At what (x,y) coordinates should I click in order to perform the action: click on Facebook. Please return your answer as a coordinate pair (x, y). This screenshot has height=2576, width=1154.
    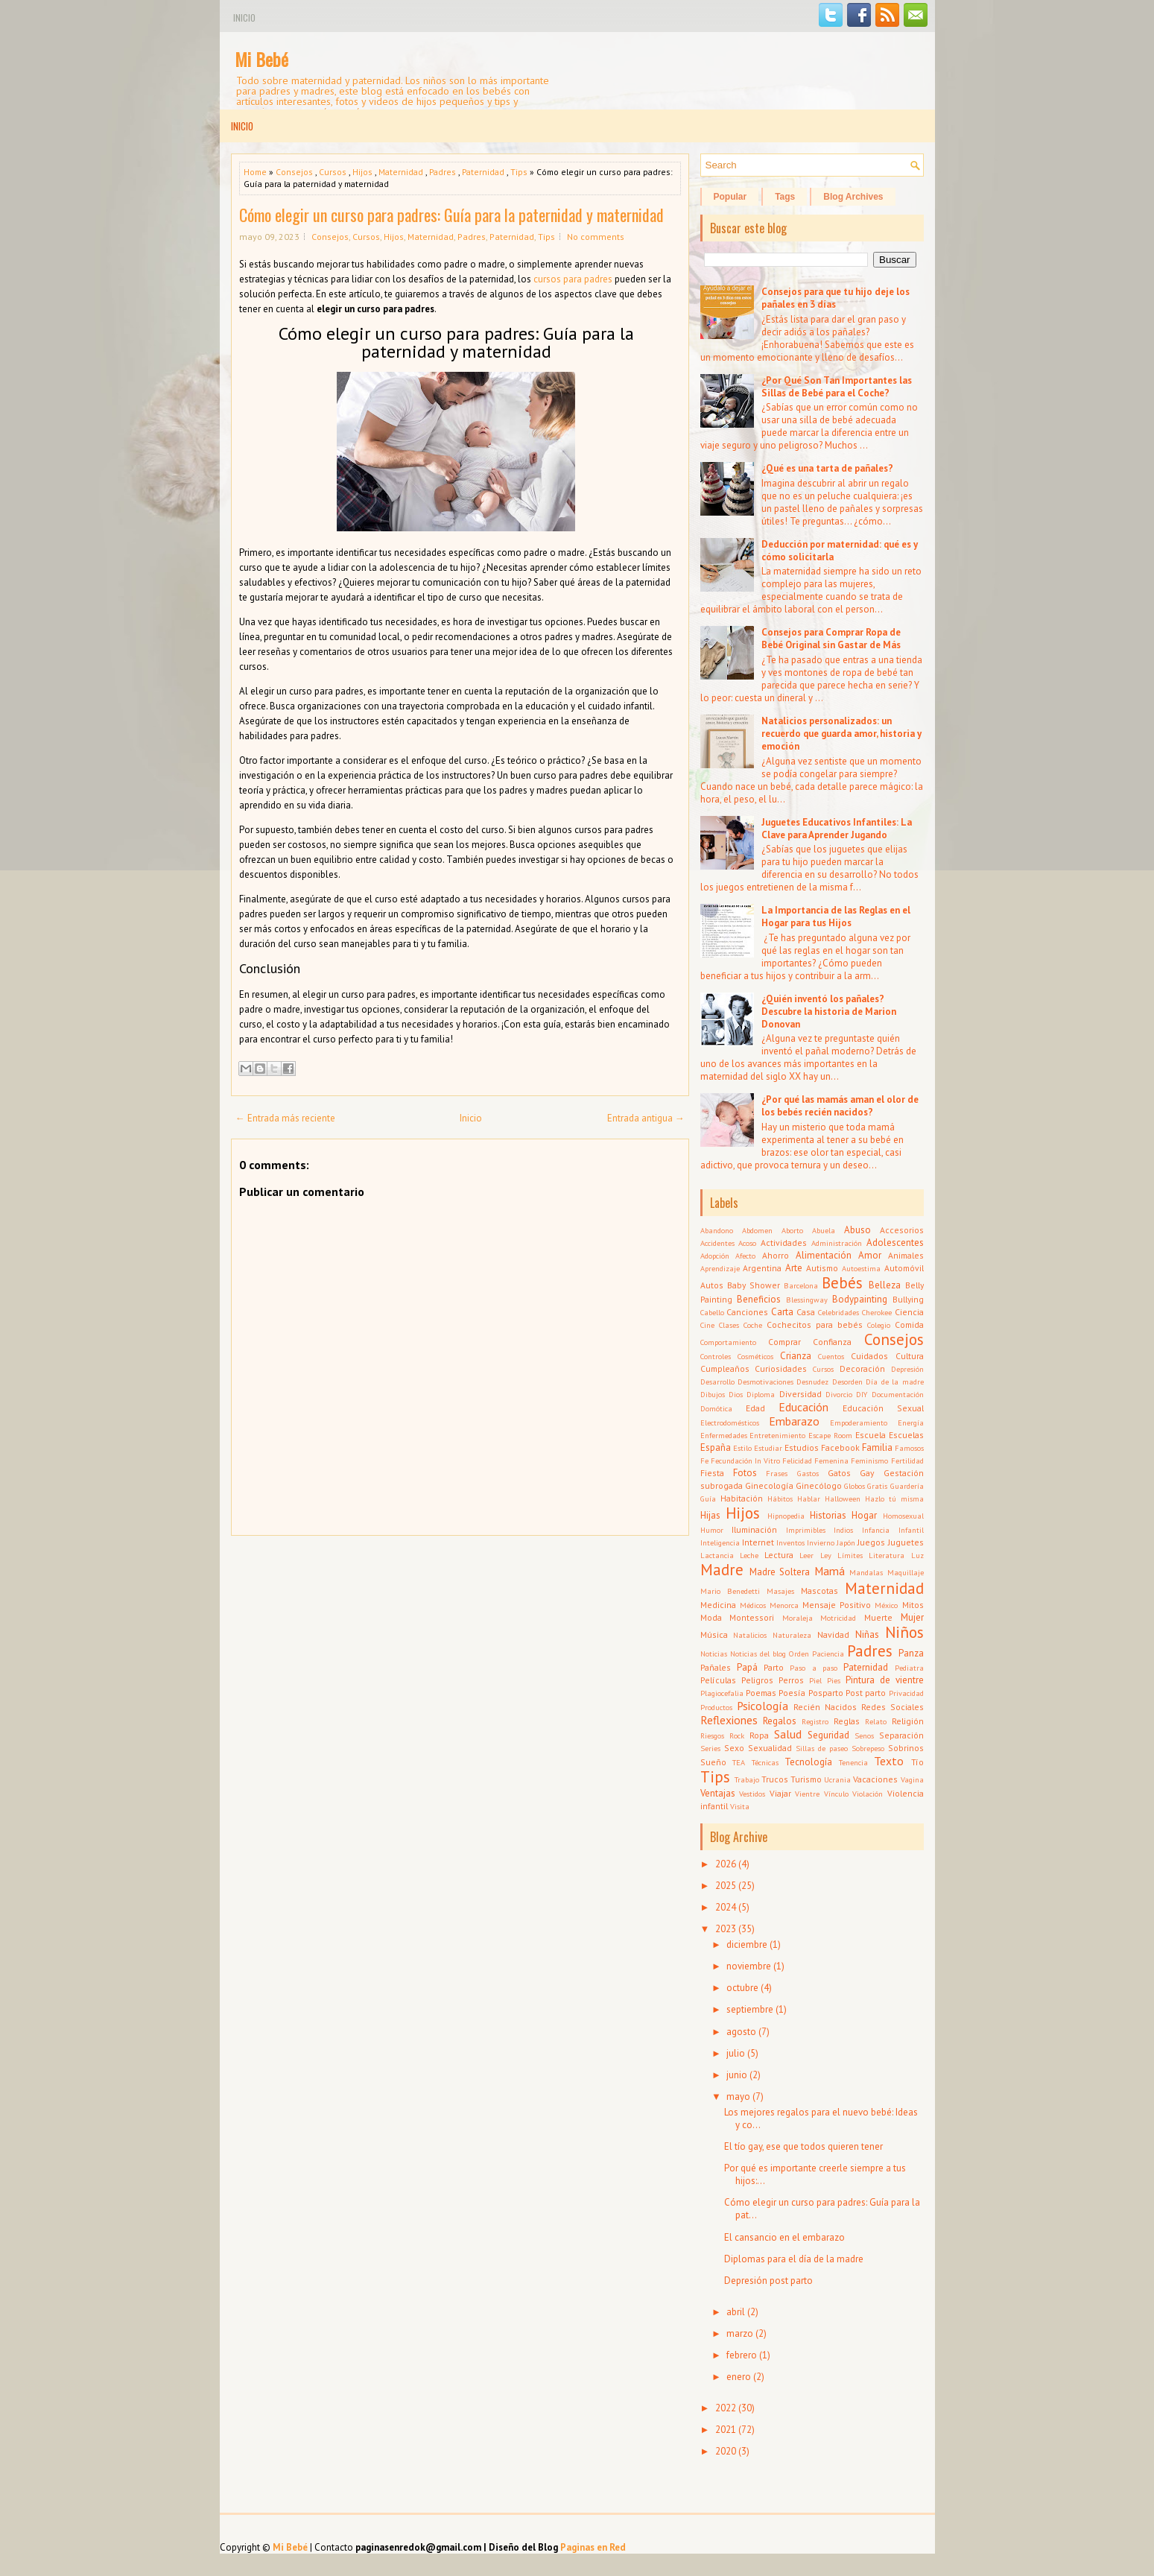
    Looking at the image, I should click on (840, 1447).